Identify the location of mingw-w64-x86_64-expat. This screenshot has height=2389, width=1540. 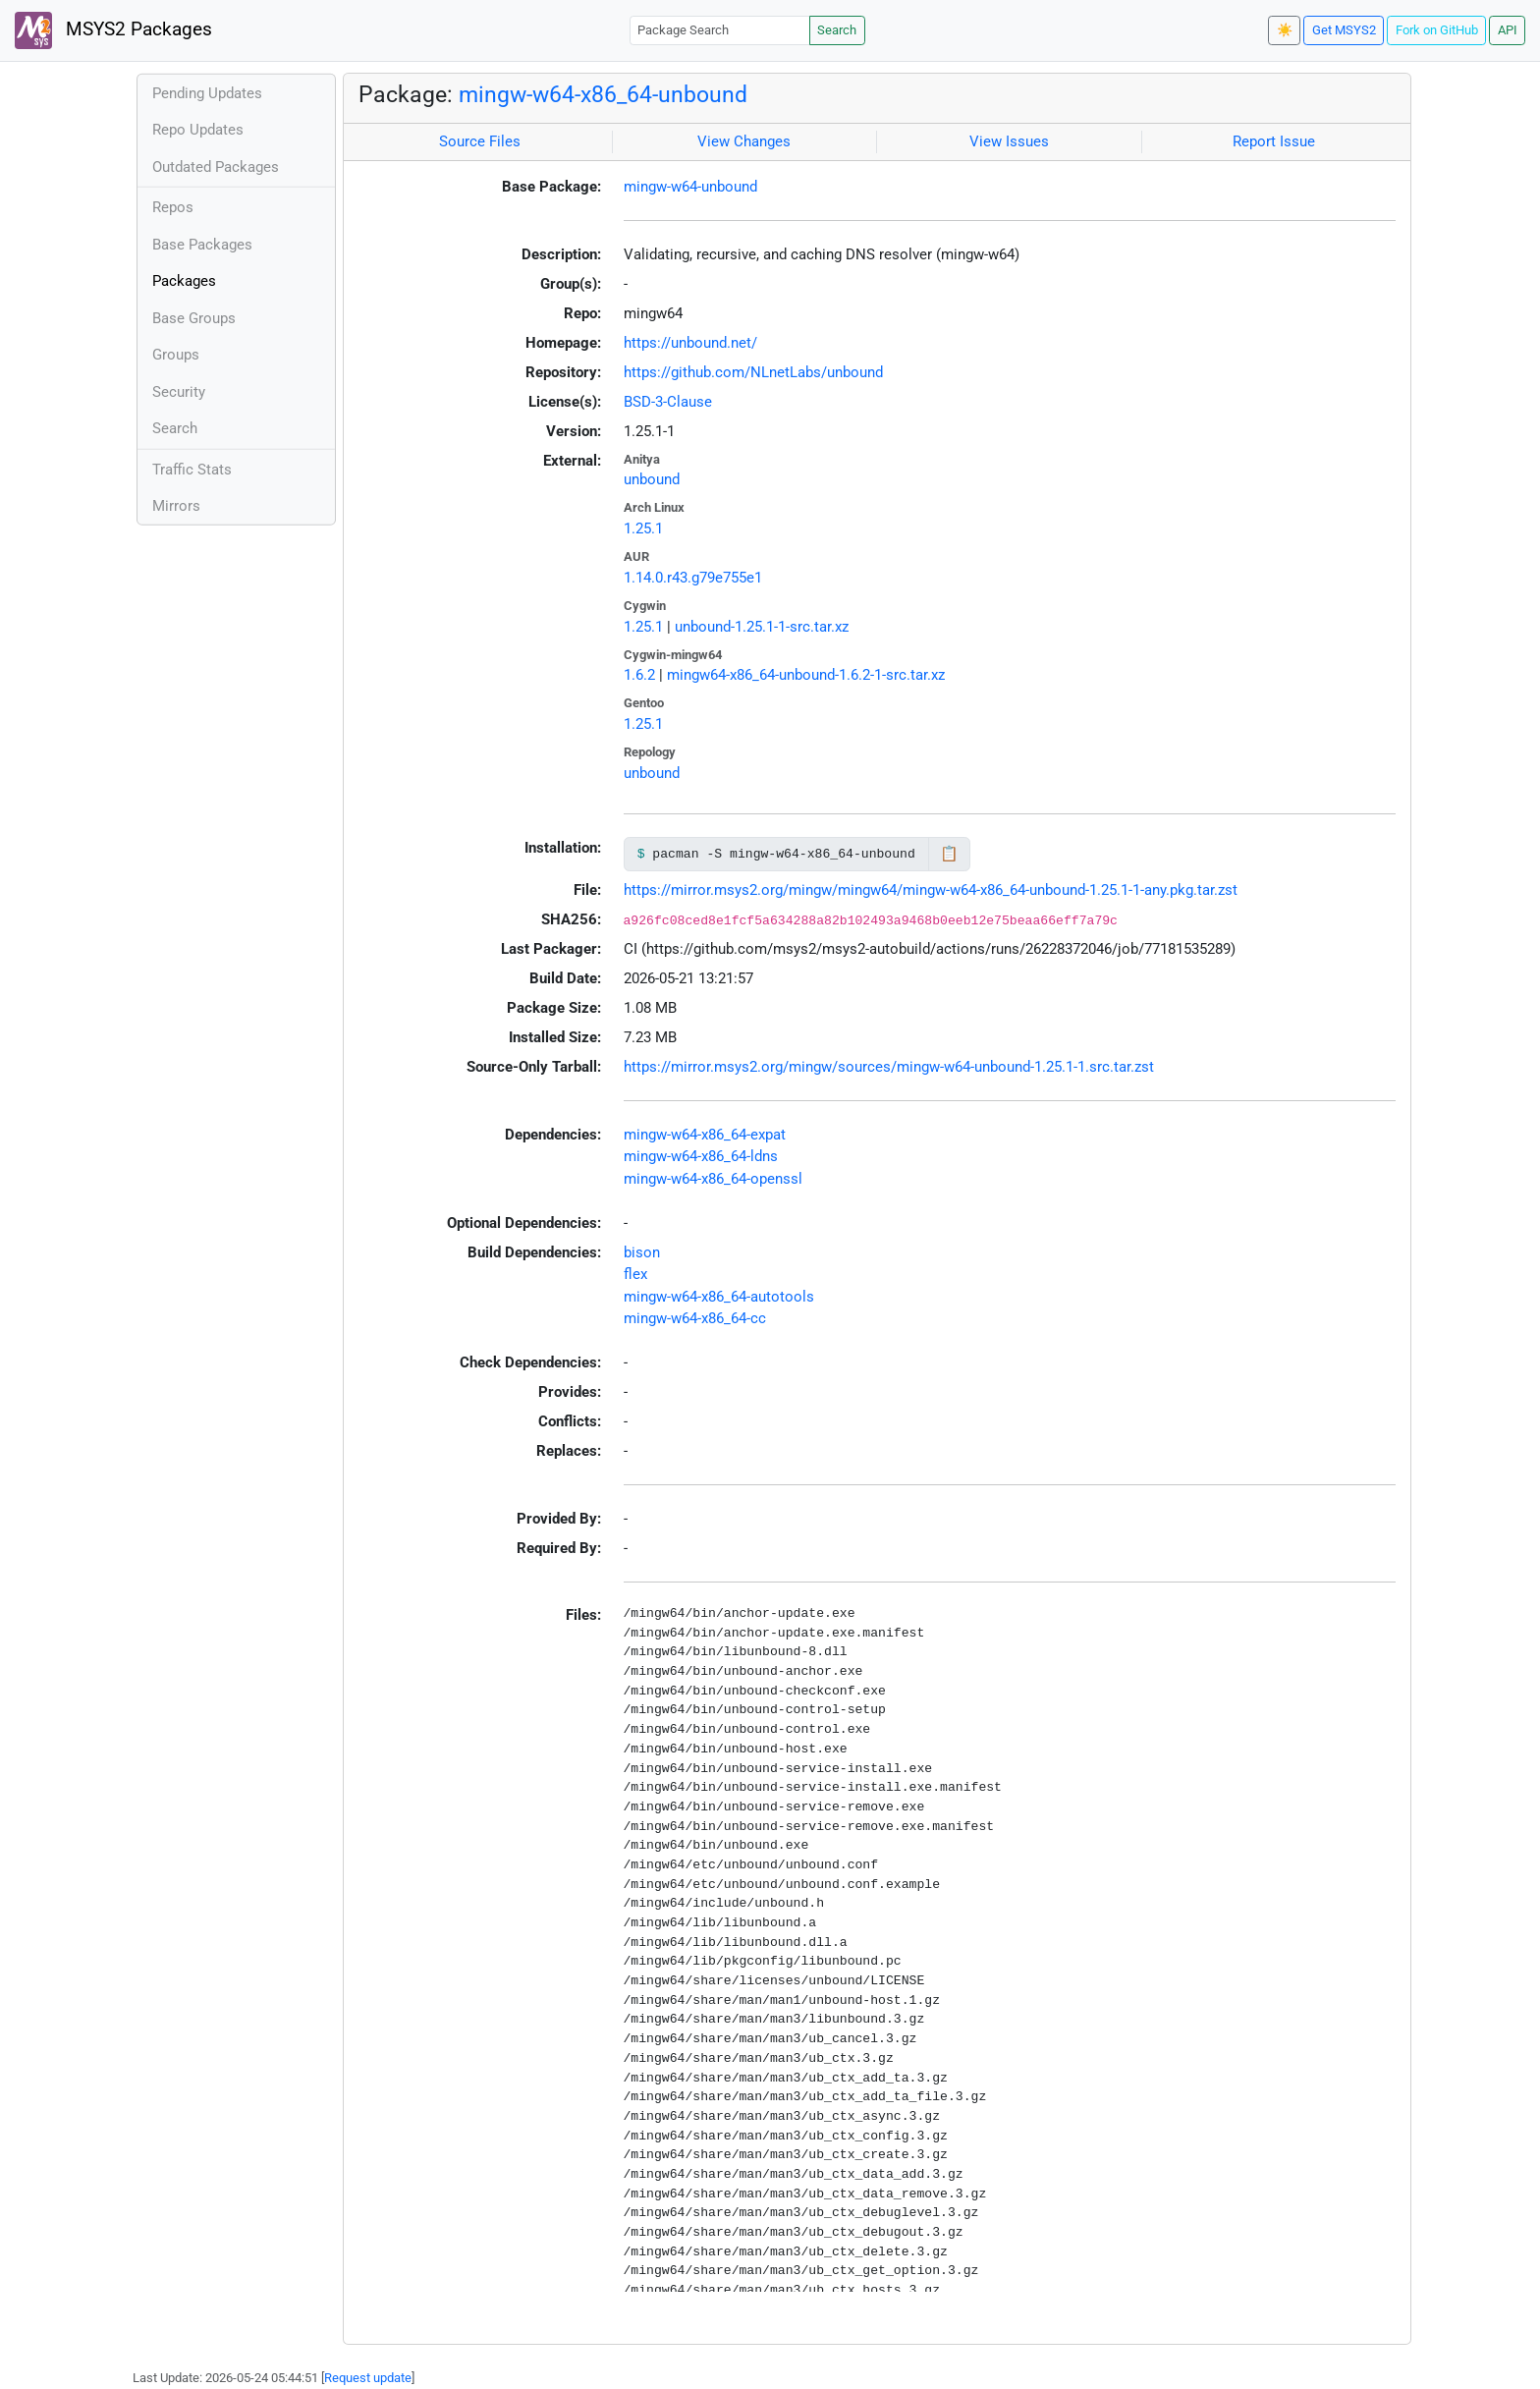
(705, 1134).